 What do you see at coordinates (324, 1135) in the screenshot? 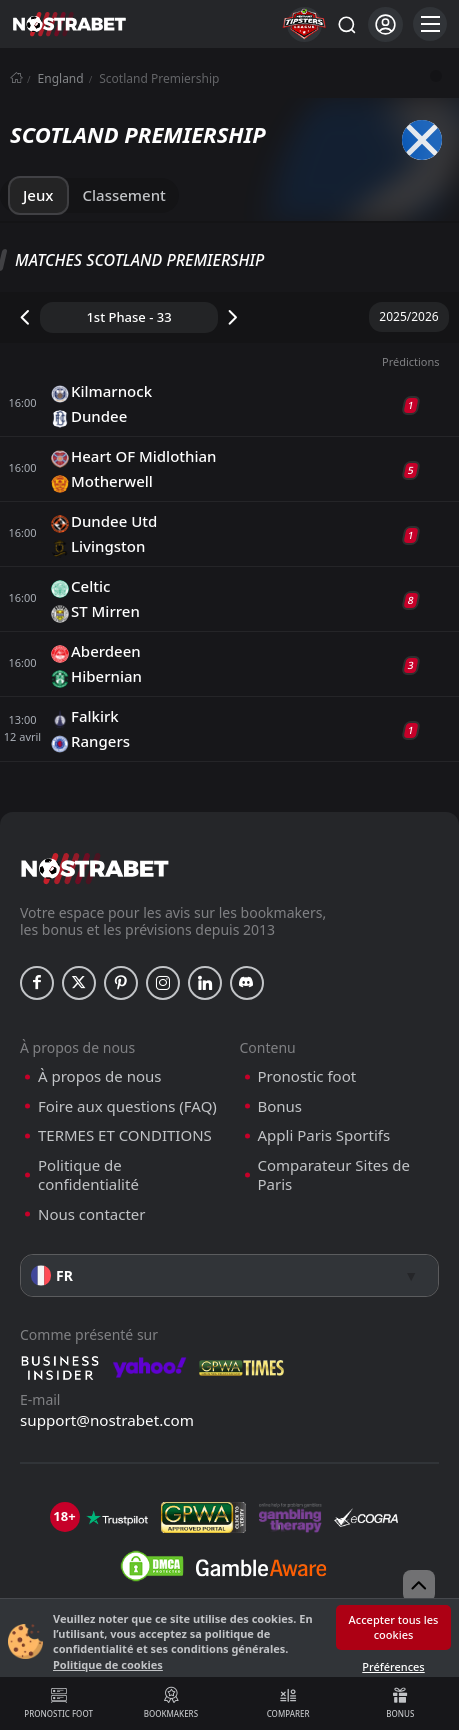
I see `Appli Paris Sportifs` at bounding box center [324, 1135].